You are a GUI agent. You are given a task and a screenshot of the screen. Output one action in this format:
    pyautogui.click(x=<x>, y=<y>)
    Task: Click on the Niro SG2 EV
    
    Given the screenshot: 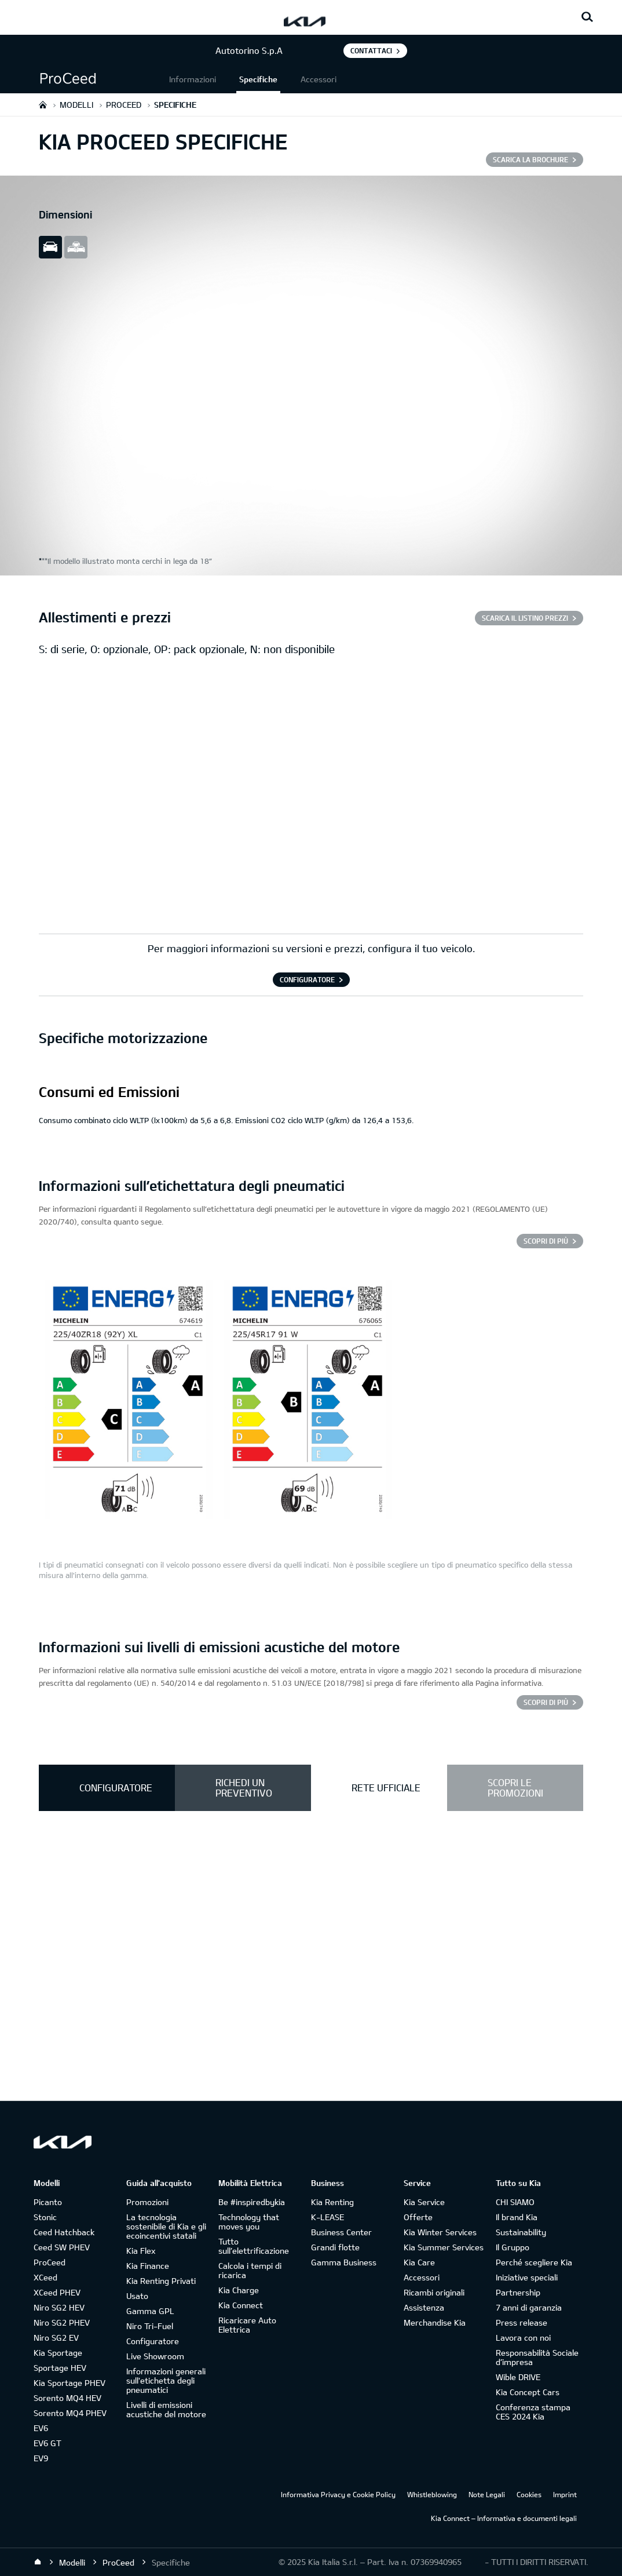 What is the action you would take?
    pyautogui.click(x=56, y=2337)
    